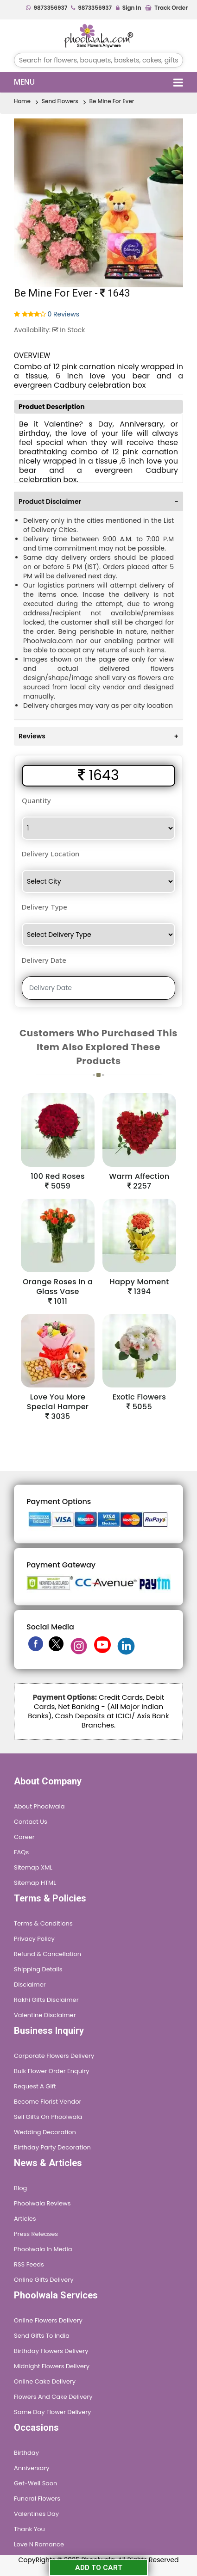  I want to click on Sitemap HTML, so click(35, 1882).